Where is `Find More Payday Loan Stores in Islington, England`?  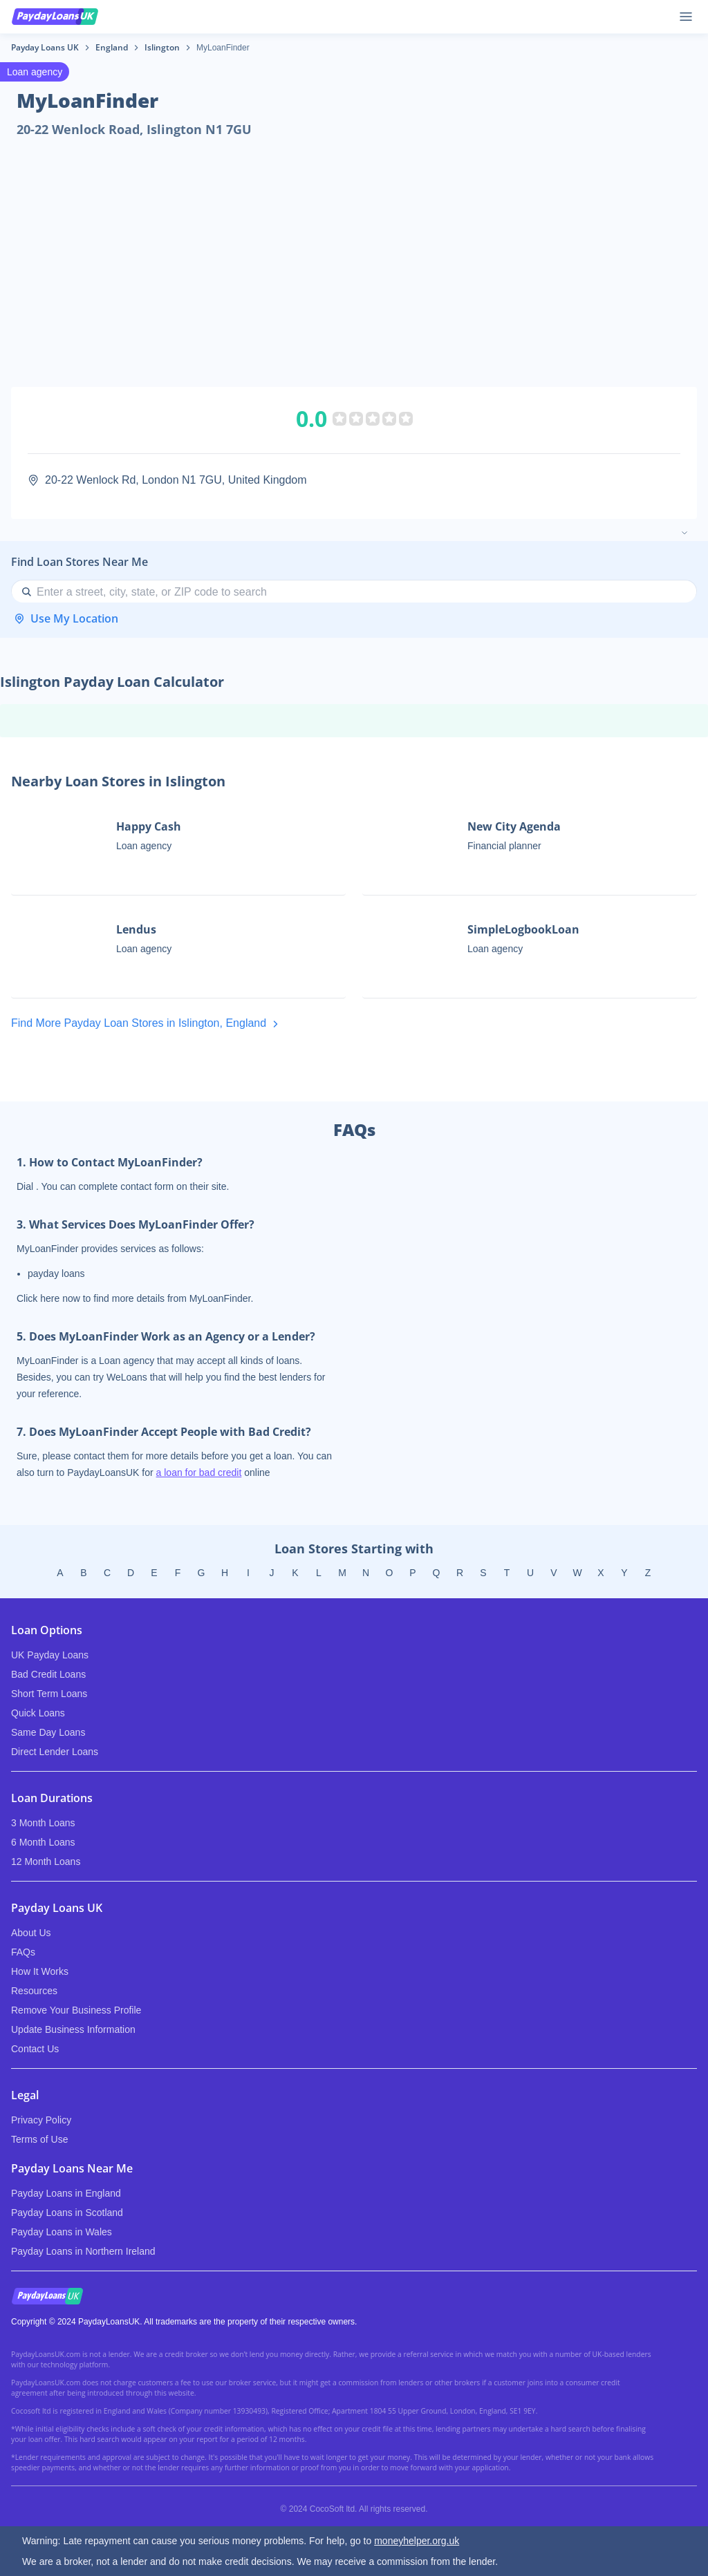
Find More Payday Loan Stores in Islington, England is located at coordinates (147, 1024).